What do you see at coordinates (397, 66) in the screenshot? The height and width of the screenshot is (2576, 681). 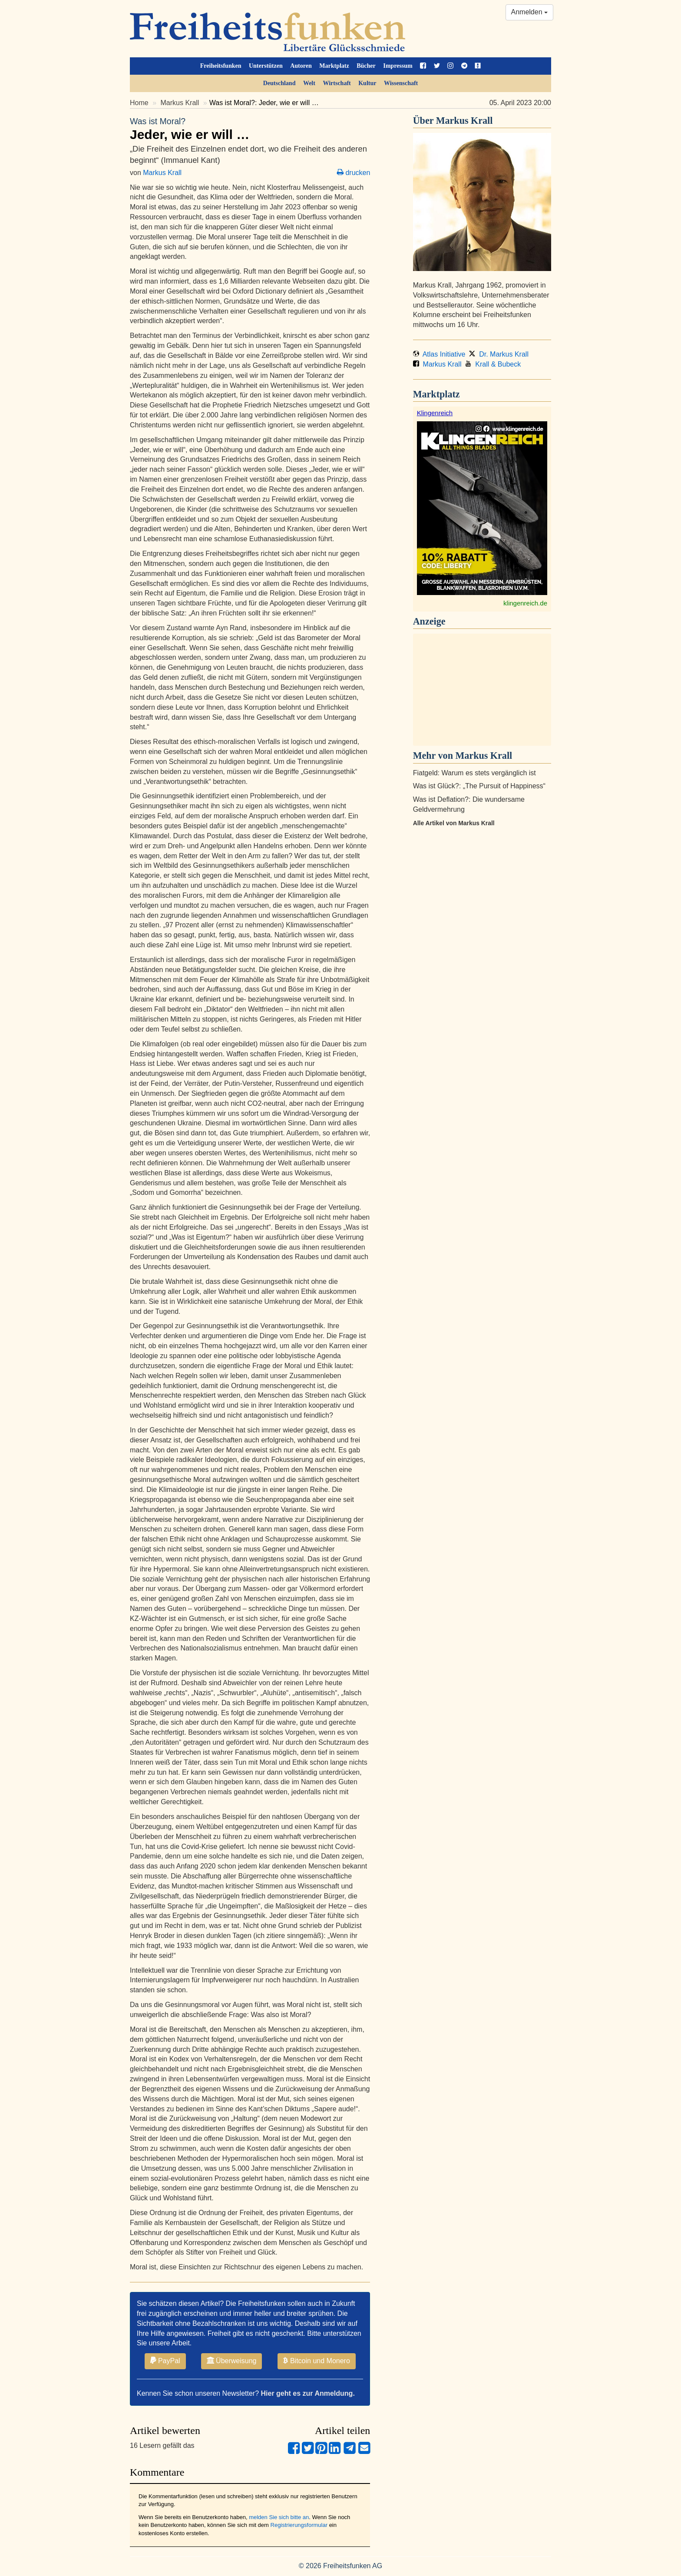 I see `Impressum` at bounding box center [397, 66].